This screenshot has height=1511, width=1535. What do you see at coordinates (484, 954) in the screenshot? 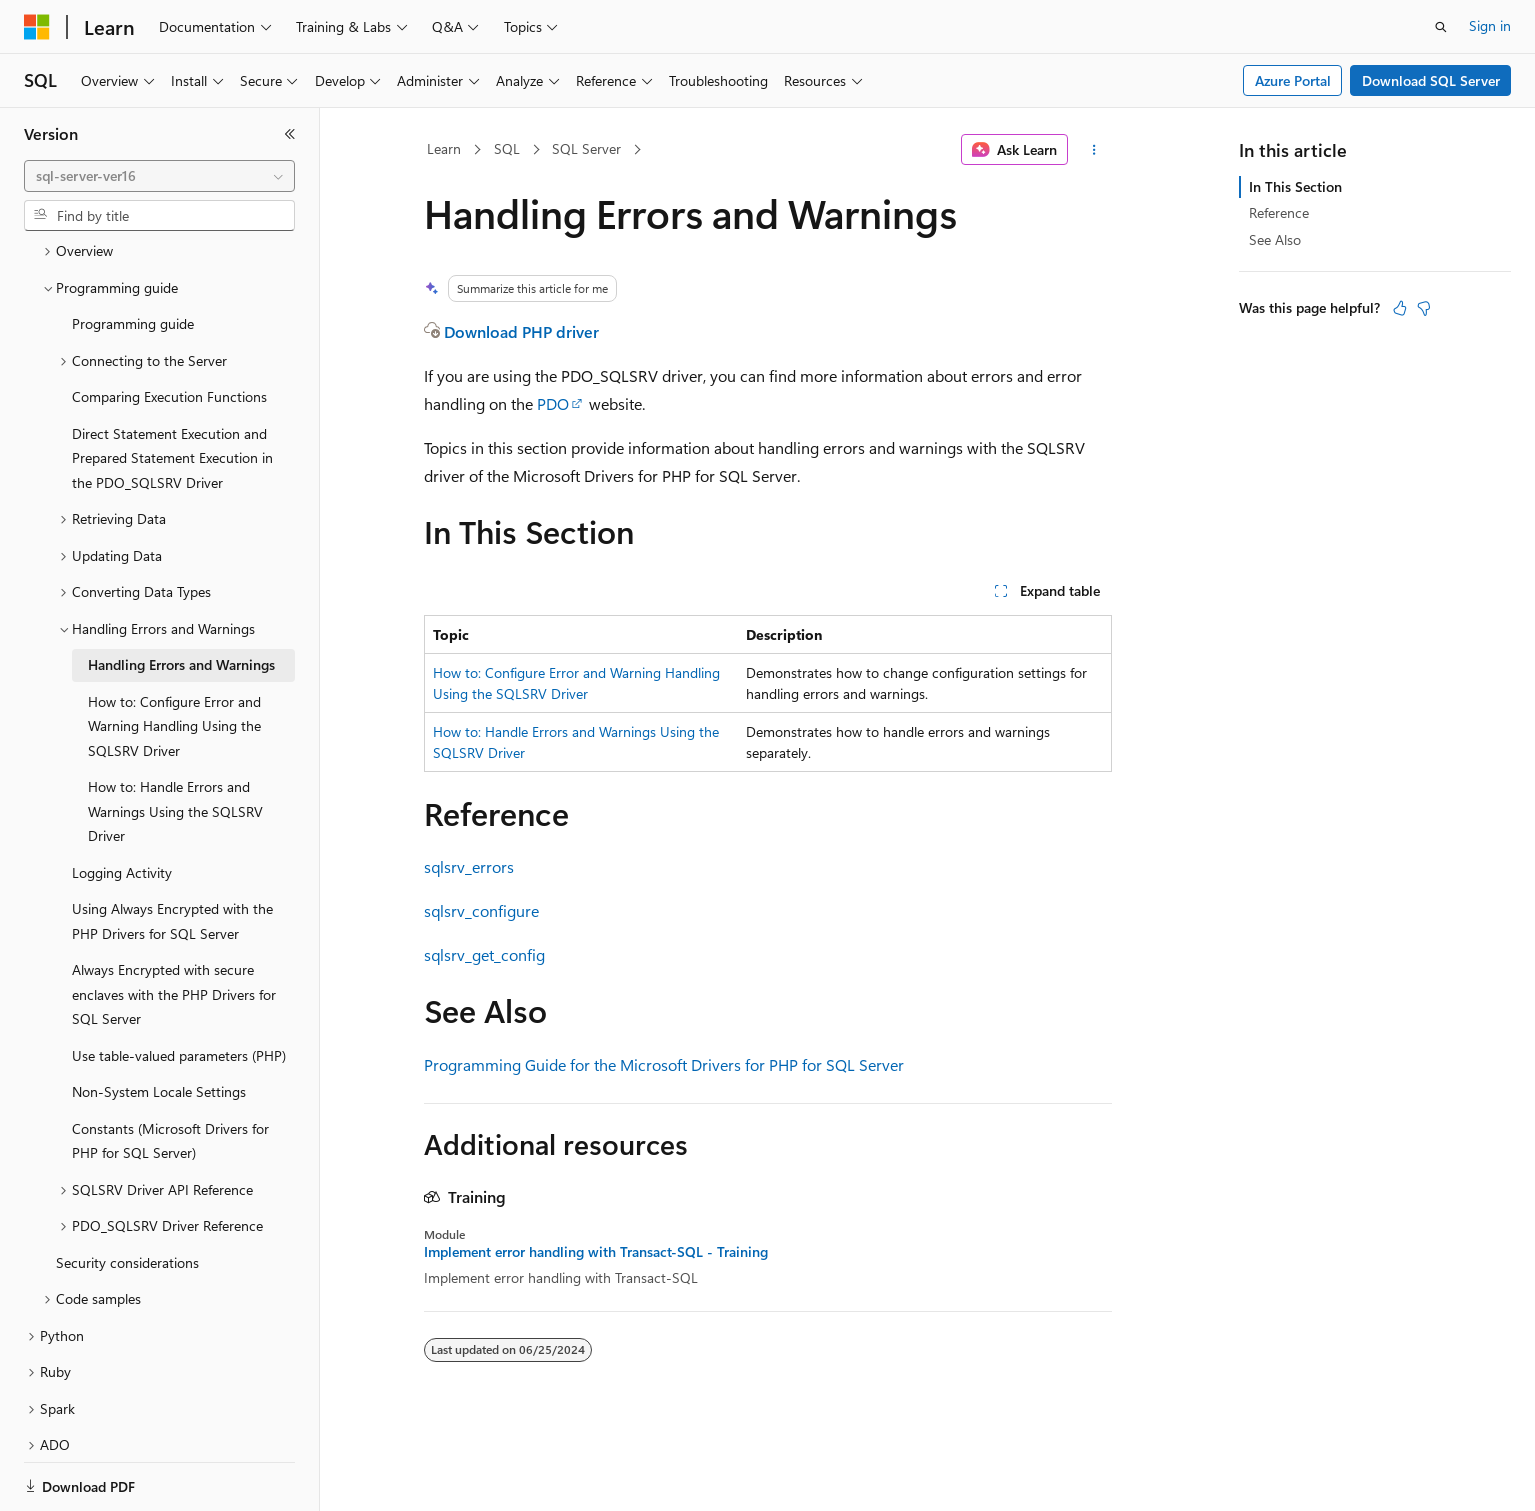
I see `sqlsrv_get_config` at bounding box center [484, 954].